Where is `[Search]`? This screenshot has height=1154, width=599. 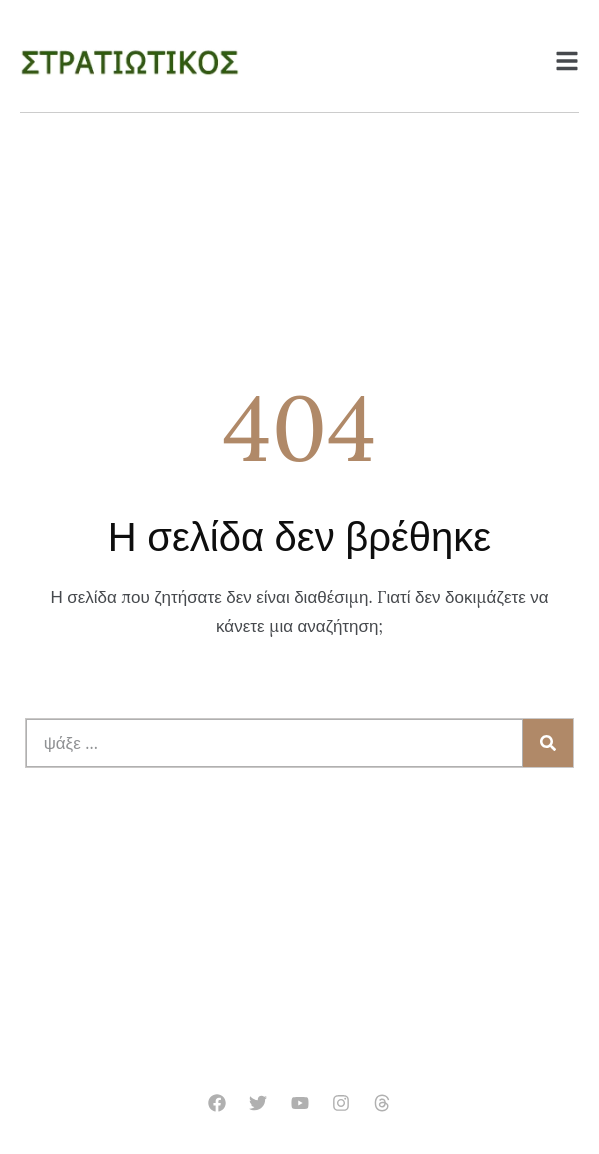
[Search] is located at coordinates (548, 743).